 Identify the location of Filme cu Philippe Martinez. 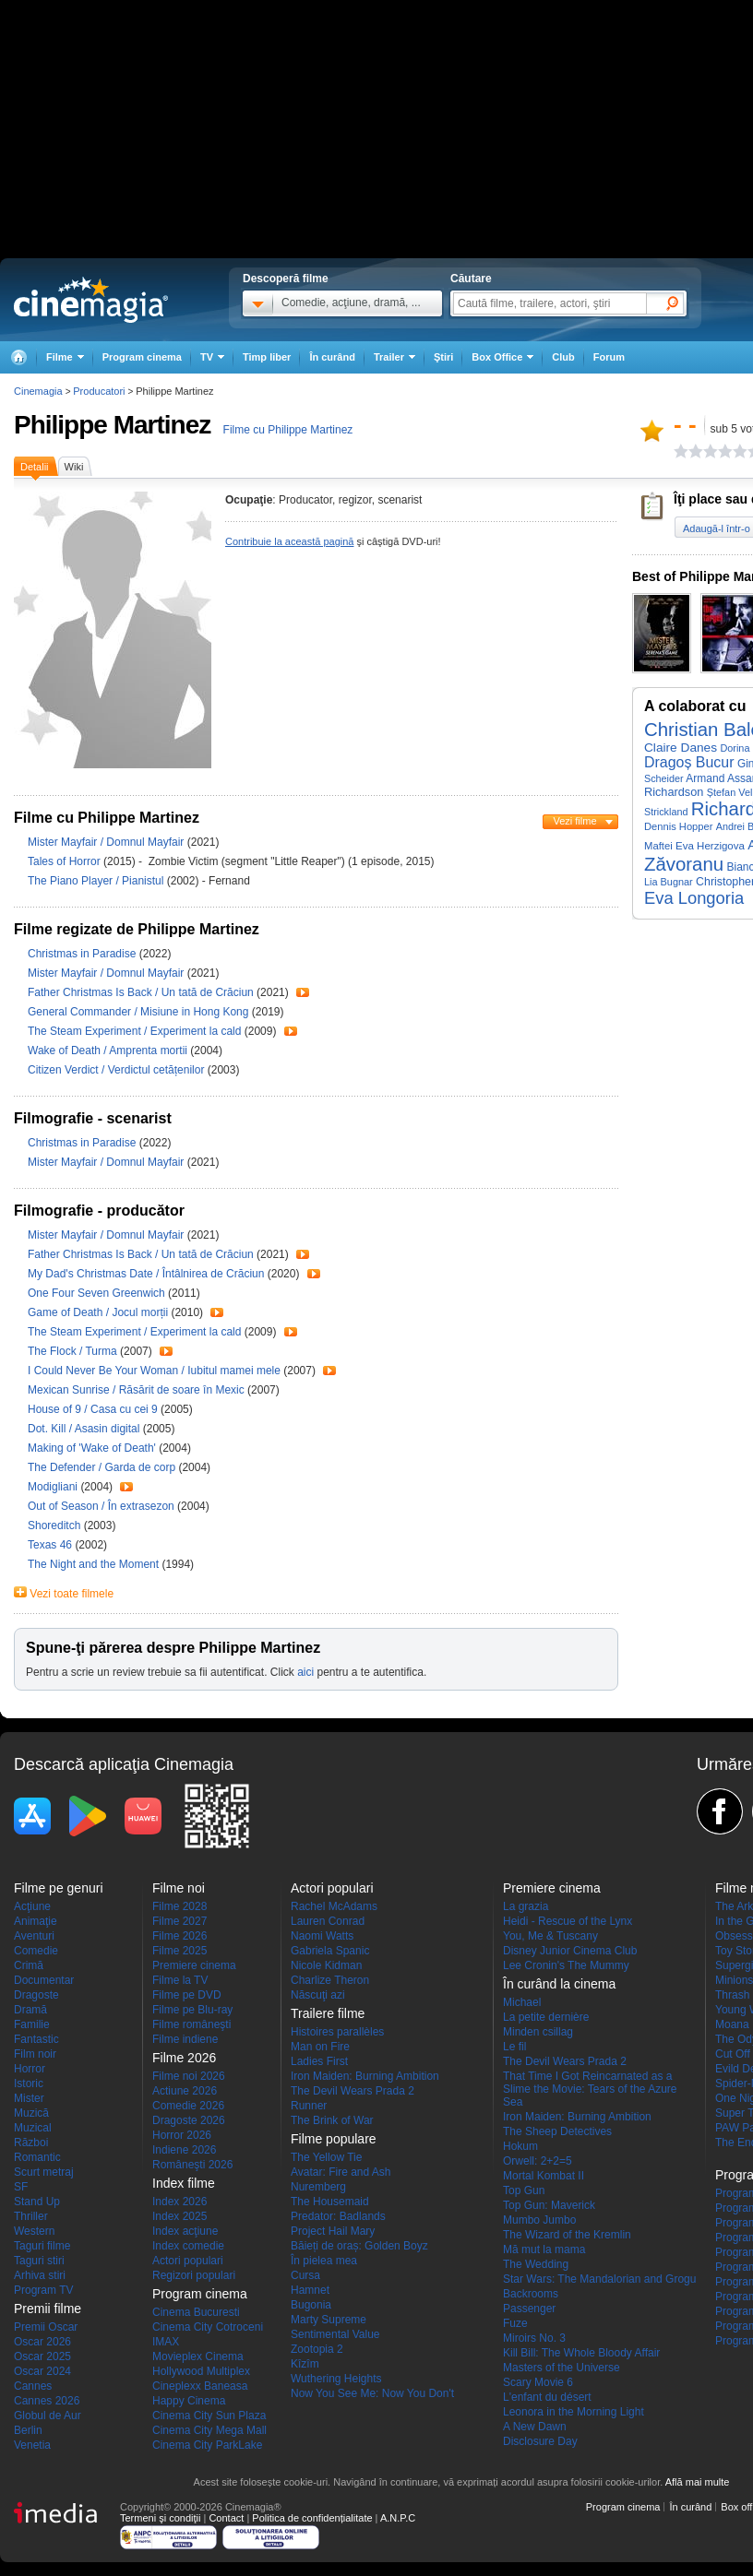
(288, 429).